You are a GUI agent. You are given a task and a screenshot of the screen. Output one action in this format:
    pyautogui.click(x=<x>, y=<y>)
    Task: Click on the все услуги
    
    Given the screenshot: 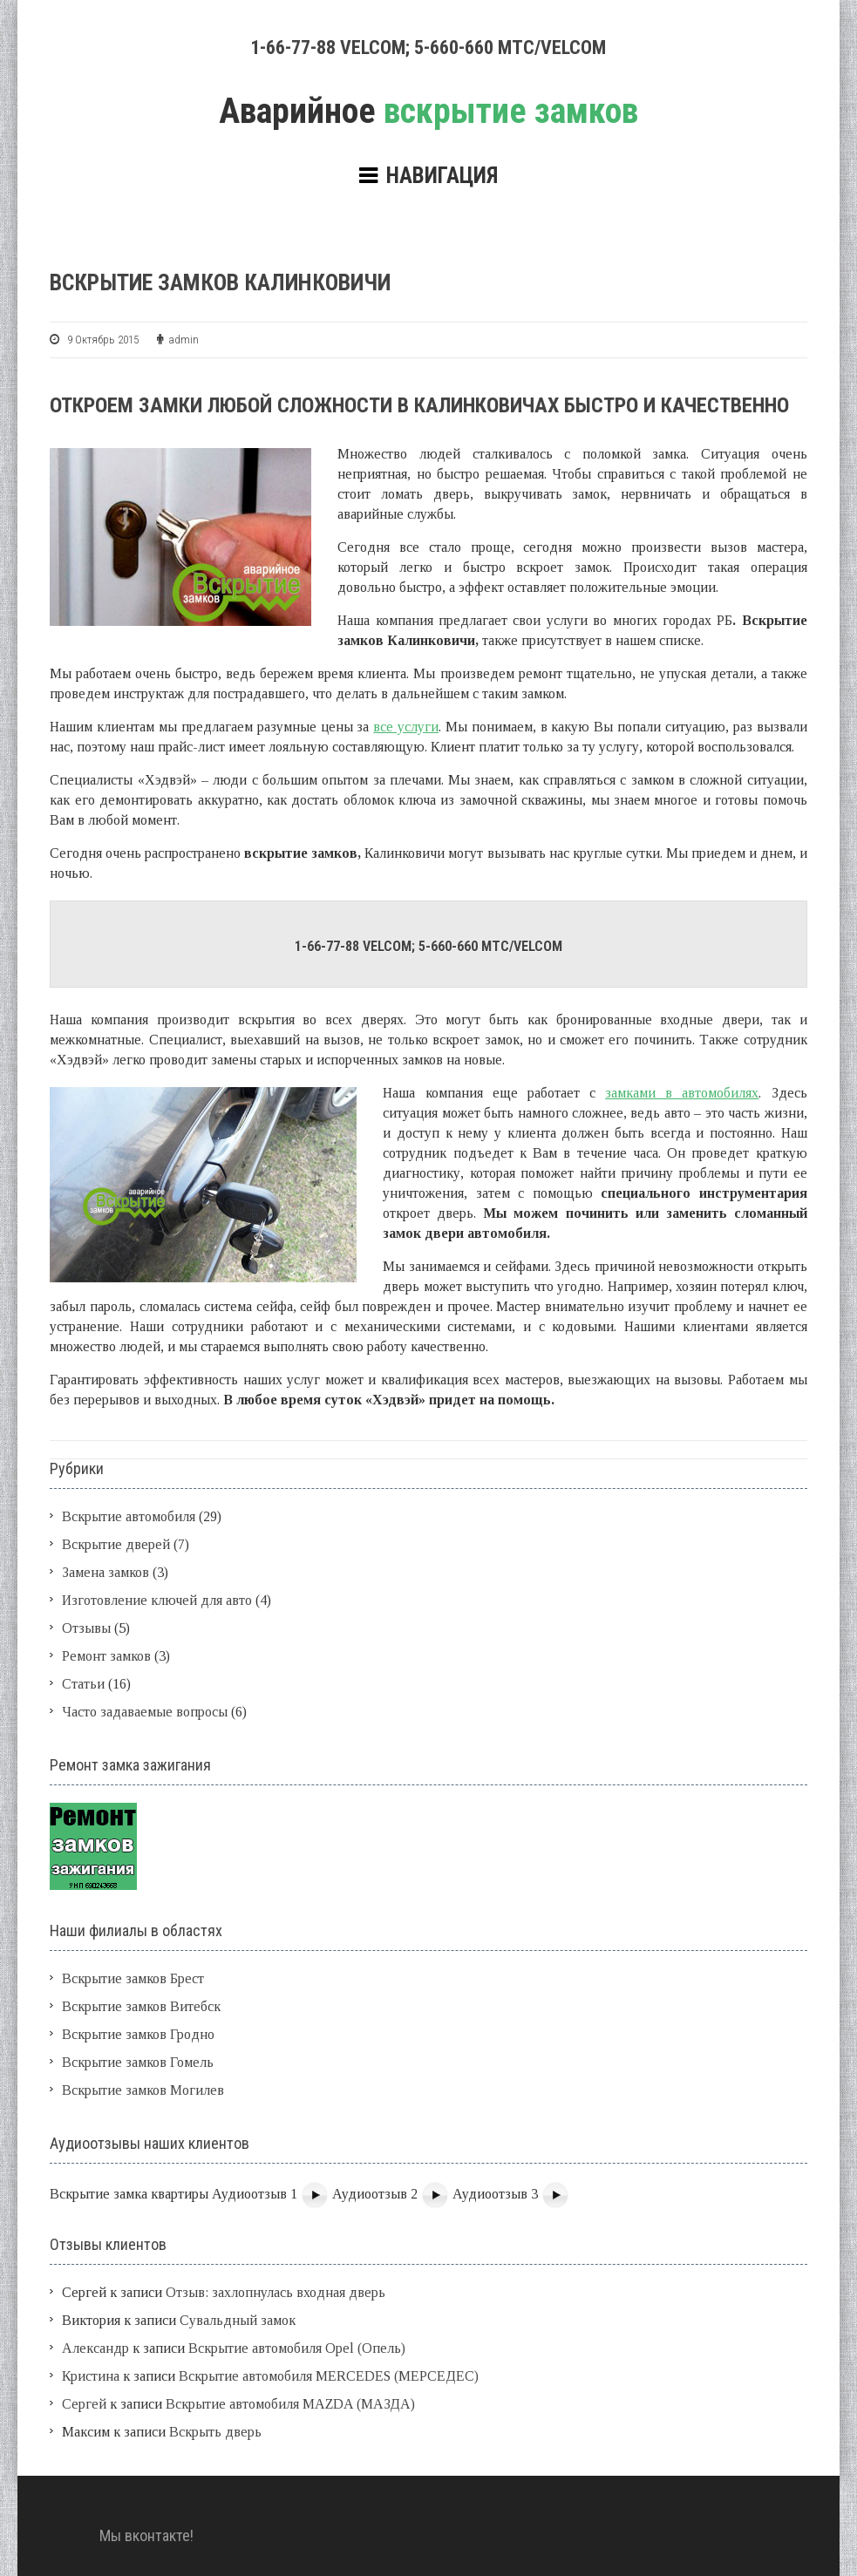 What is the action you would take?
    pyautogui.click(x=406, y=726)
    